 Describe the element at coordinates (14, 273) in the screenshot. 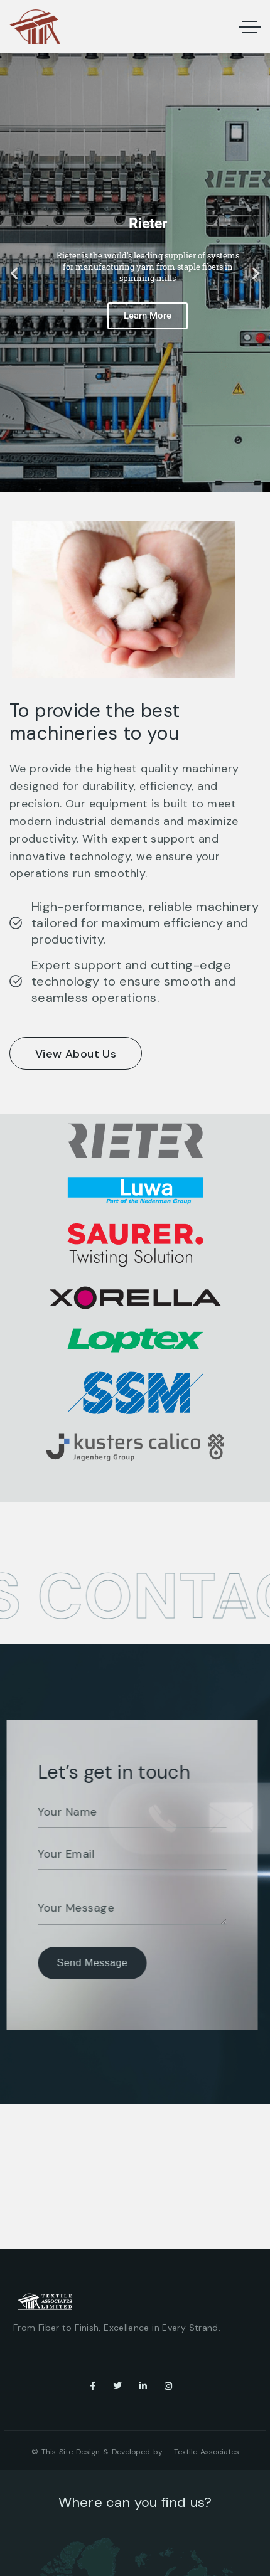

I see `[button]` at that location.